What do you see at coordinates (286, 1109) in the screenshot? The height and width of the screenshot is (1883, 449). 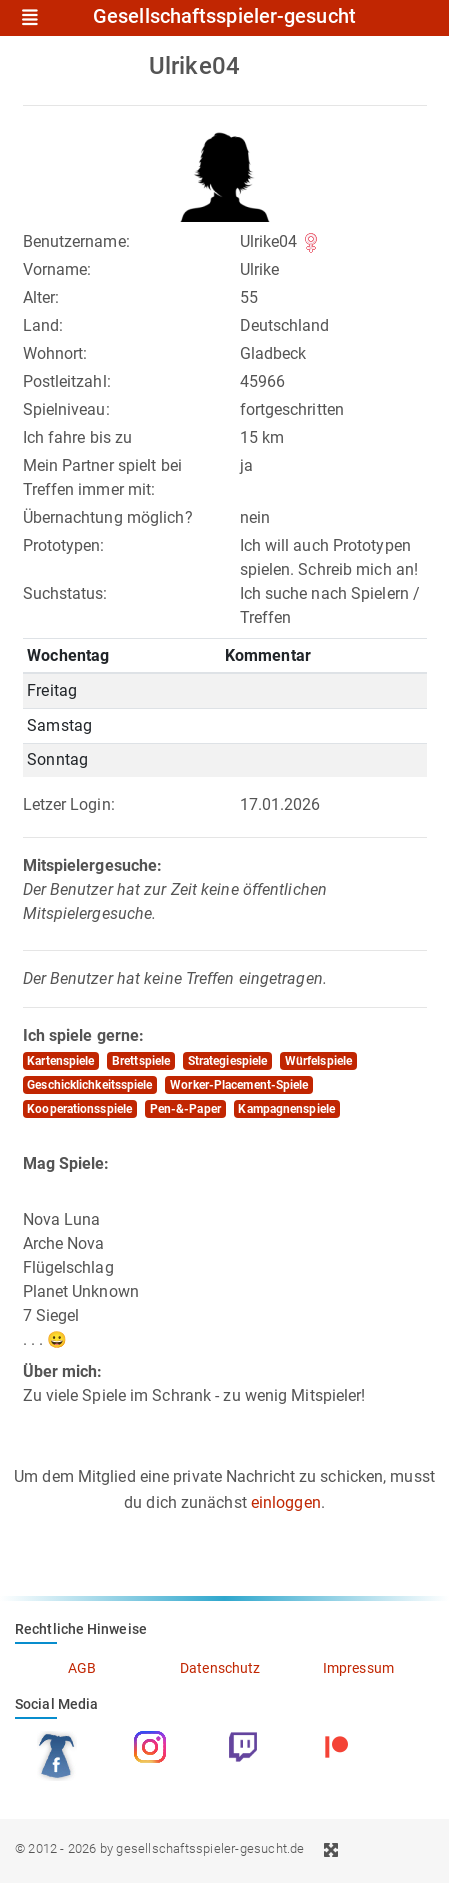 I see `Kampagnenspiele` at bounding box center [286, 1109].